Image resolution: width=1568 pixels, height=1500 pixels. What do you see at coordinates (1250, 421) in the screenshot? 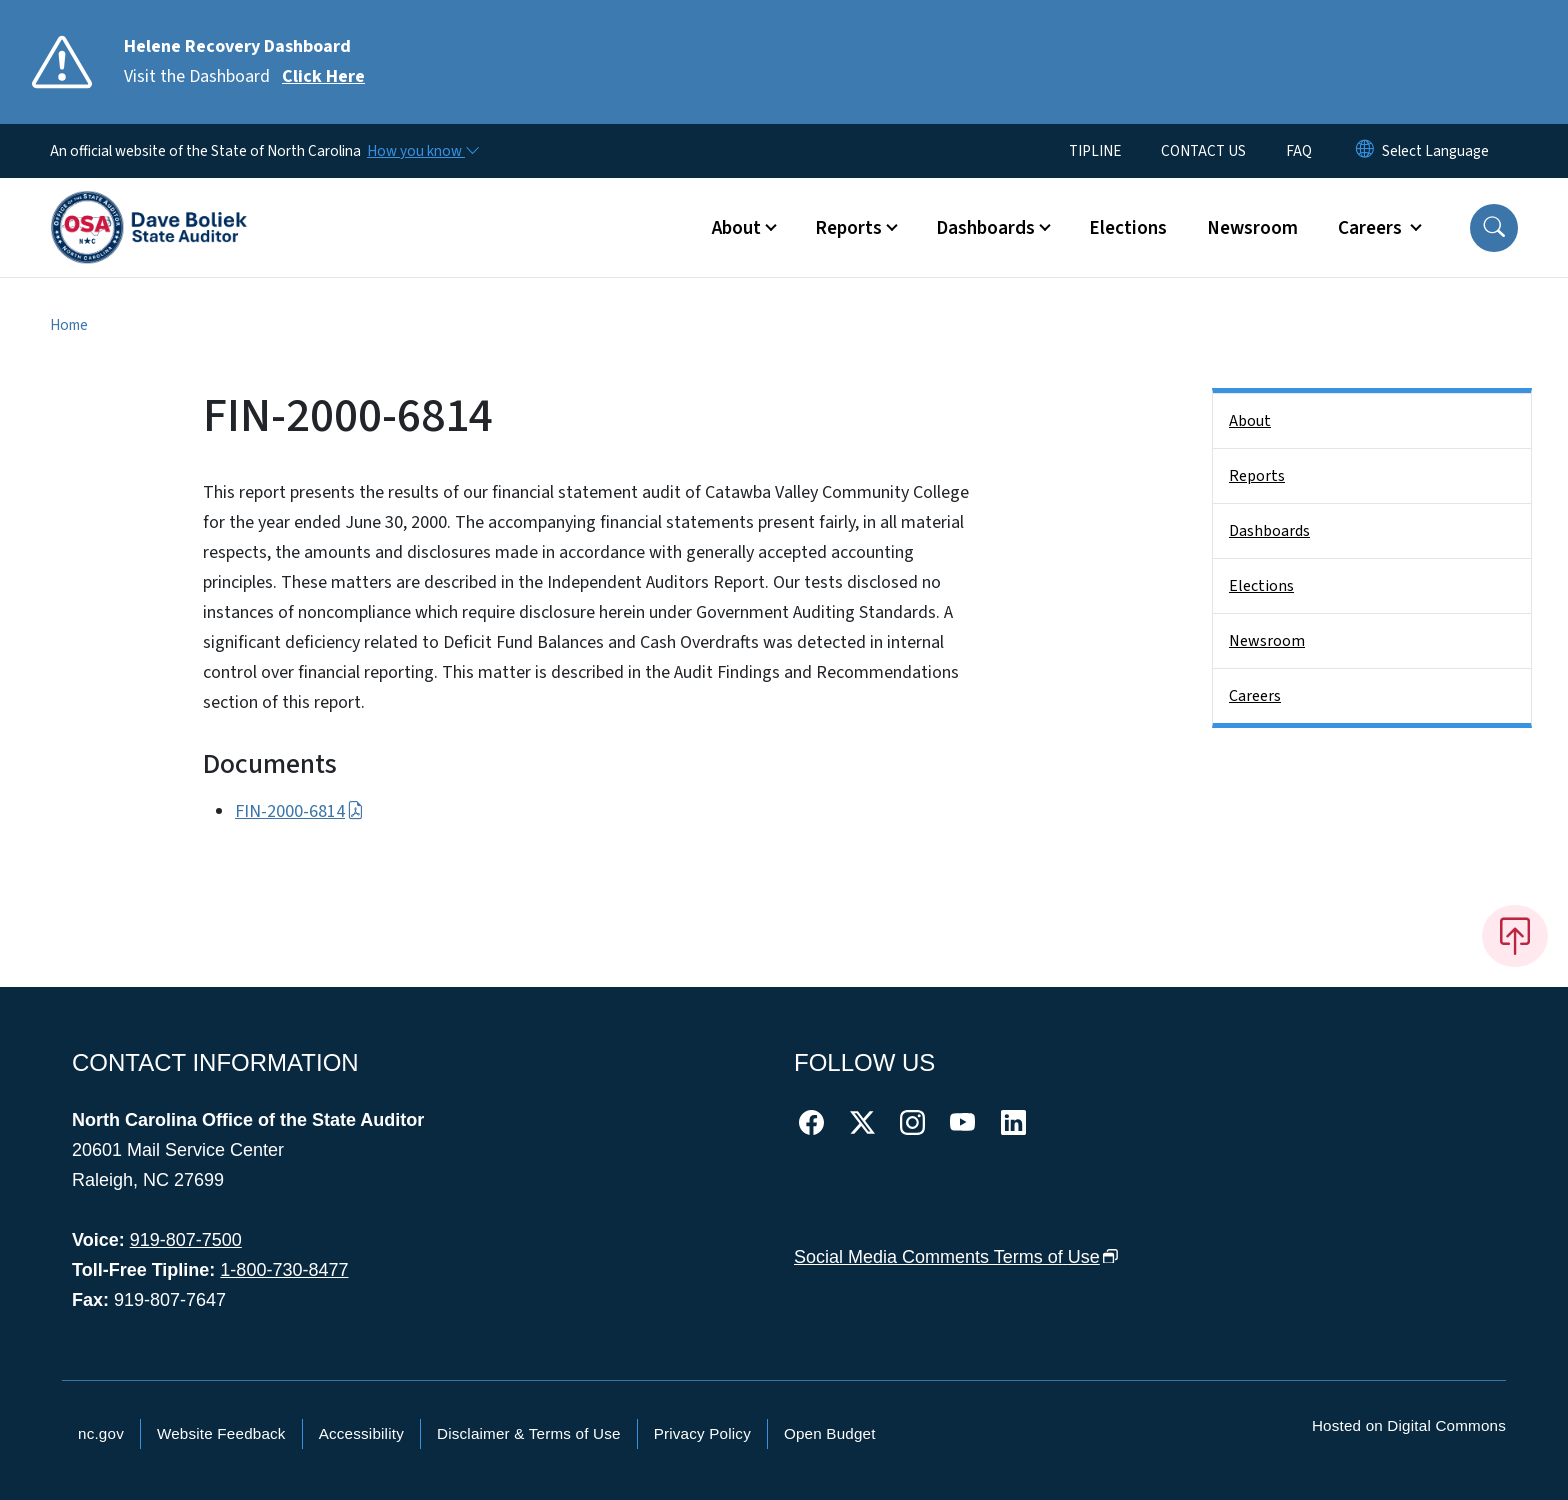
I see `About` at bounding box center [1250, 421].